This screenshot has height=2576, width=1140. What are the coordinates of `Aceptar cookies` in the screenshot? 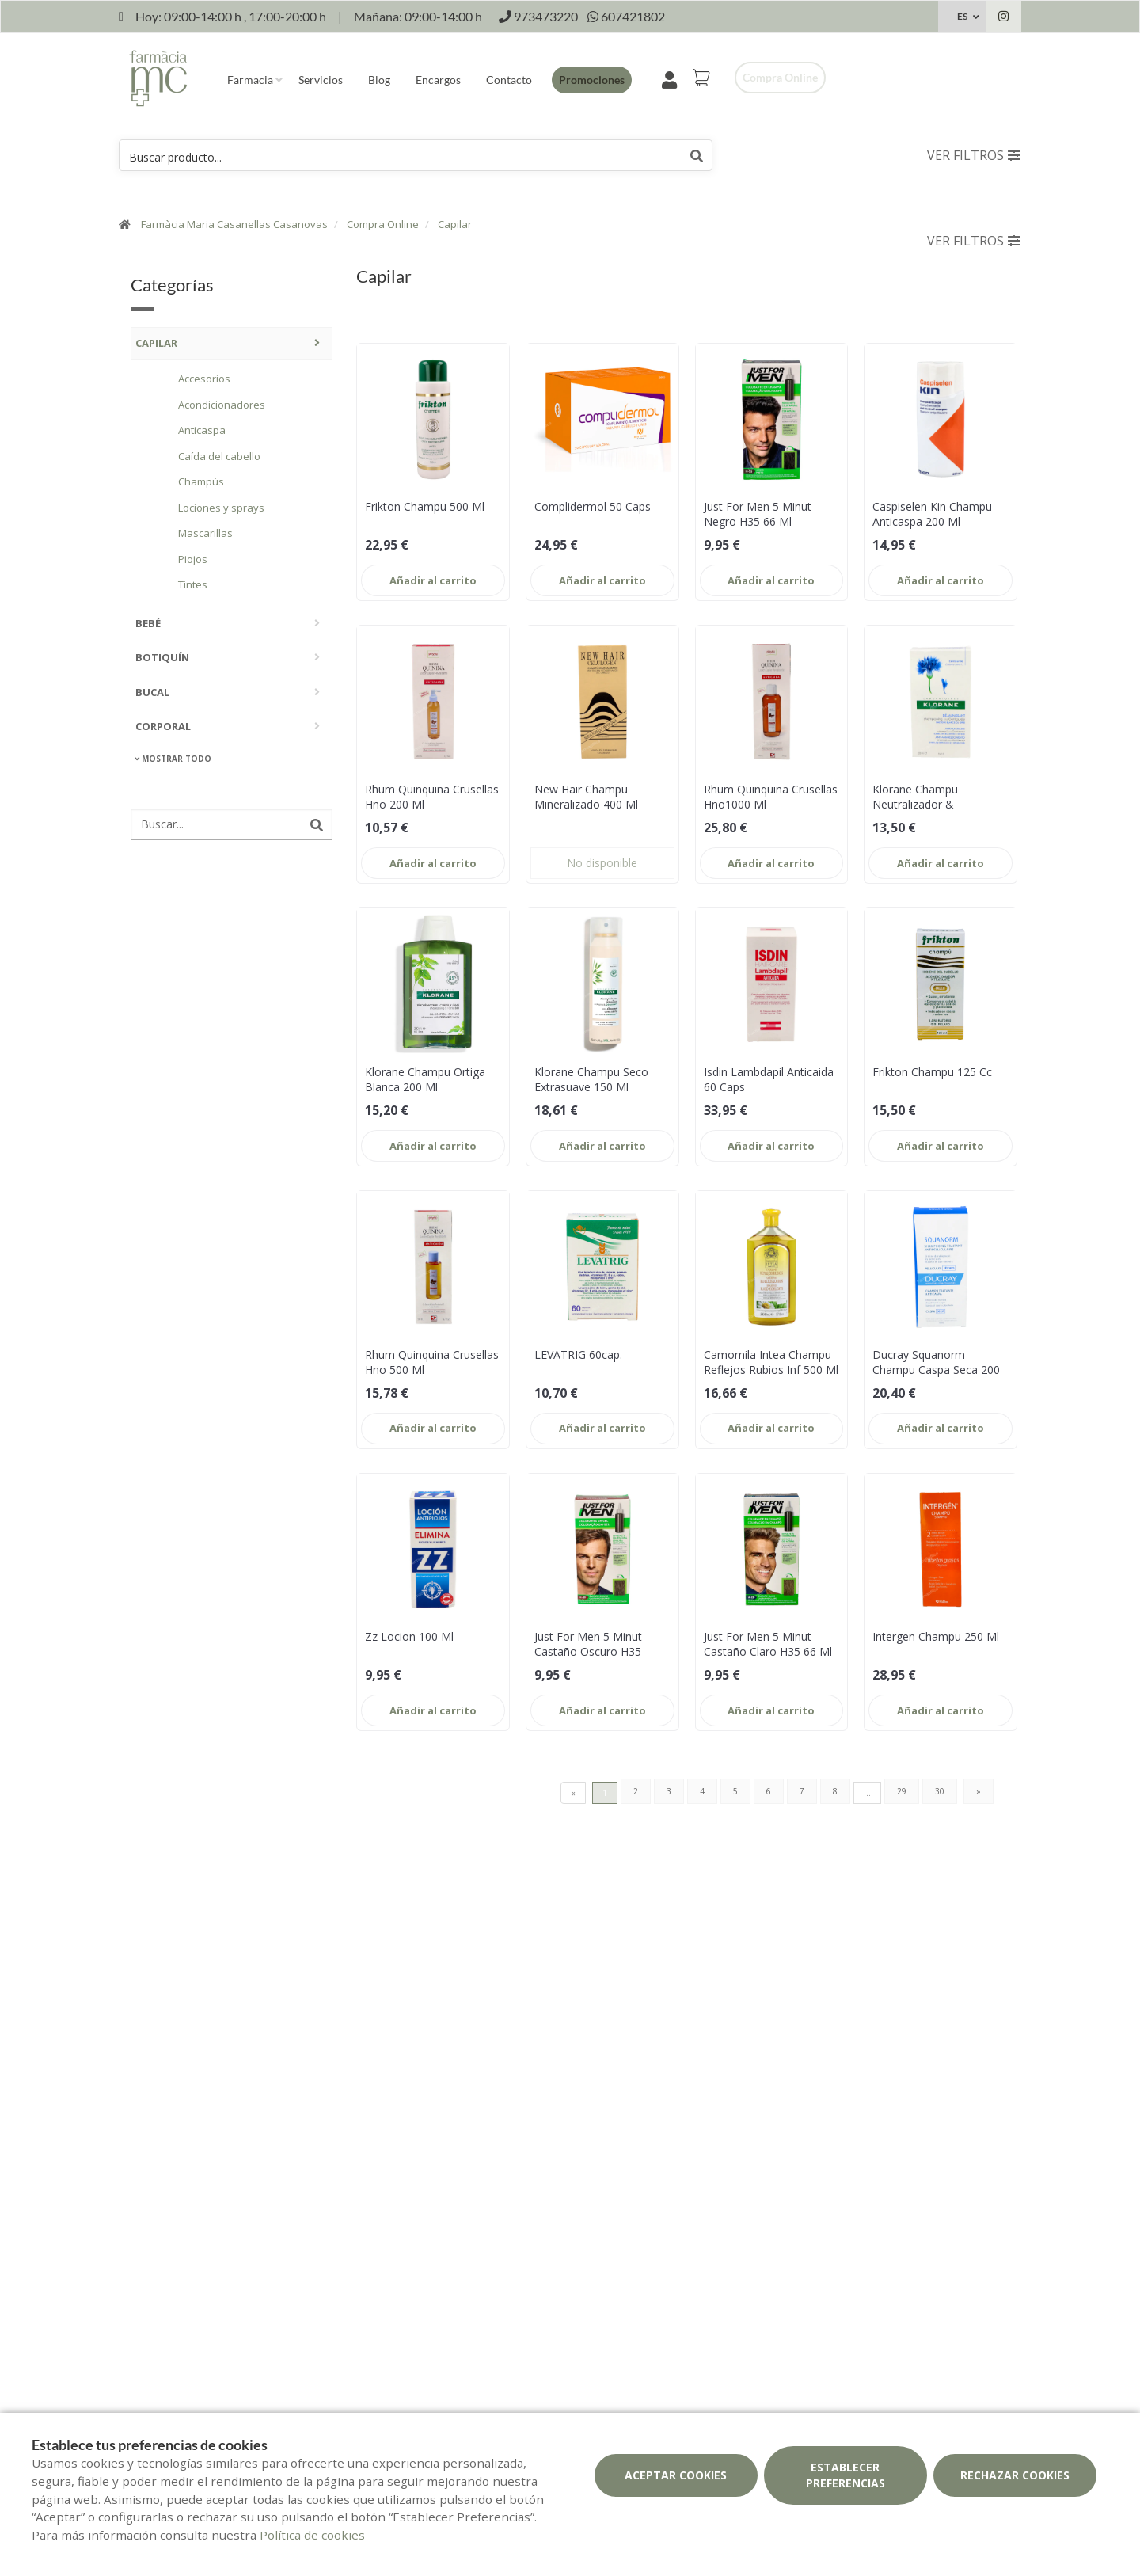 It's located at (676, 2475).